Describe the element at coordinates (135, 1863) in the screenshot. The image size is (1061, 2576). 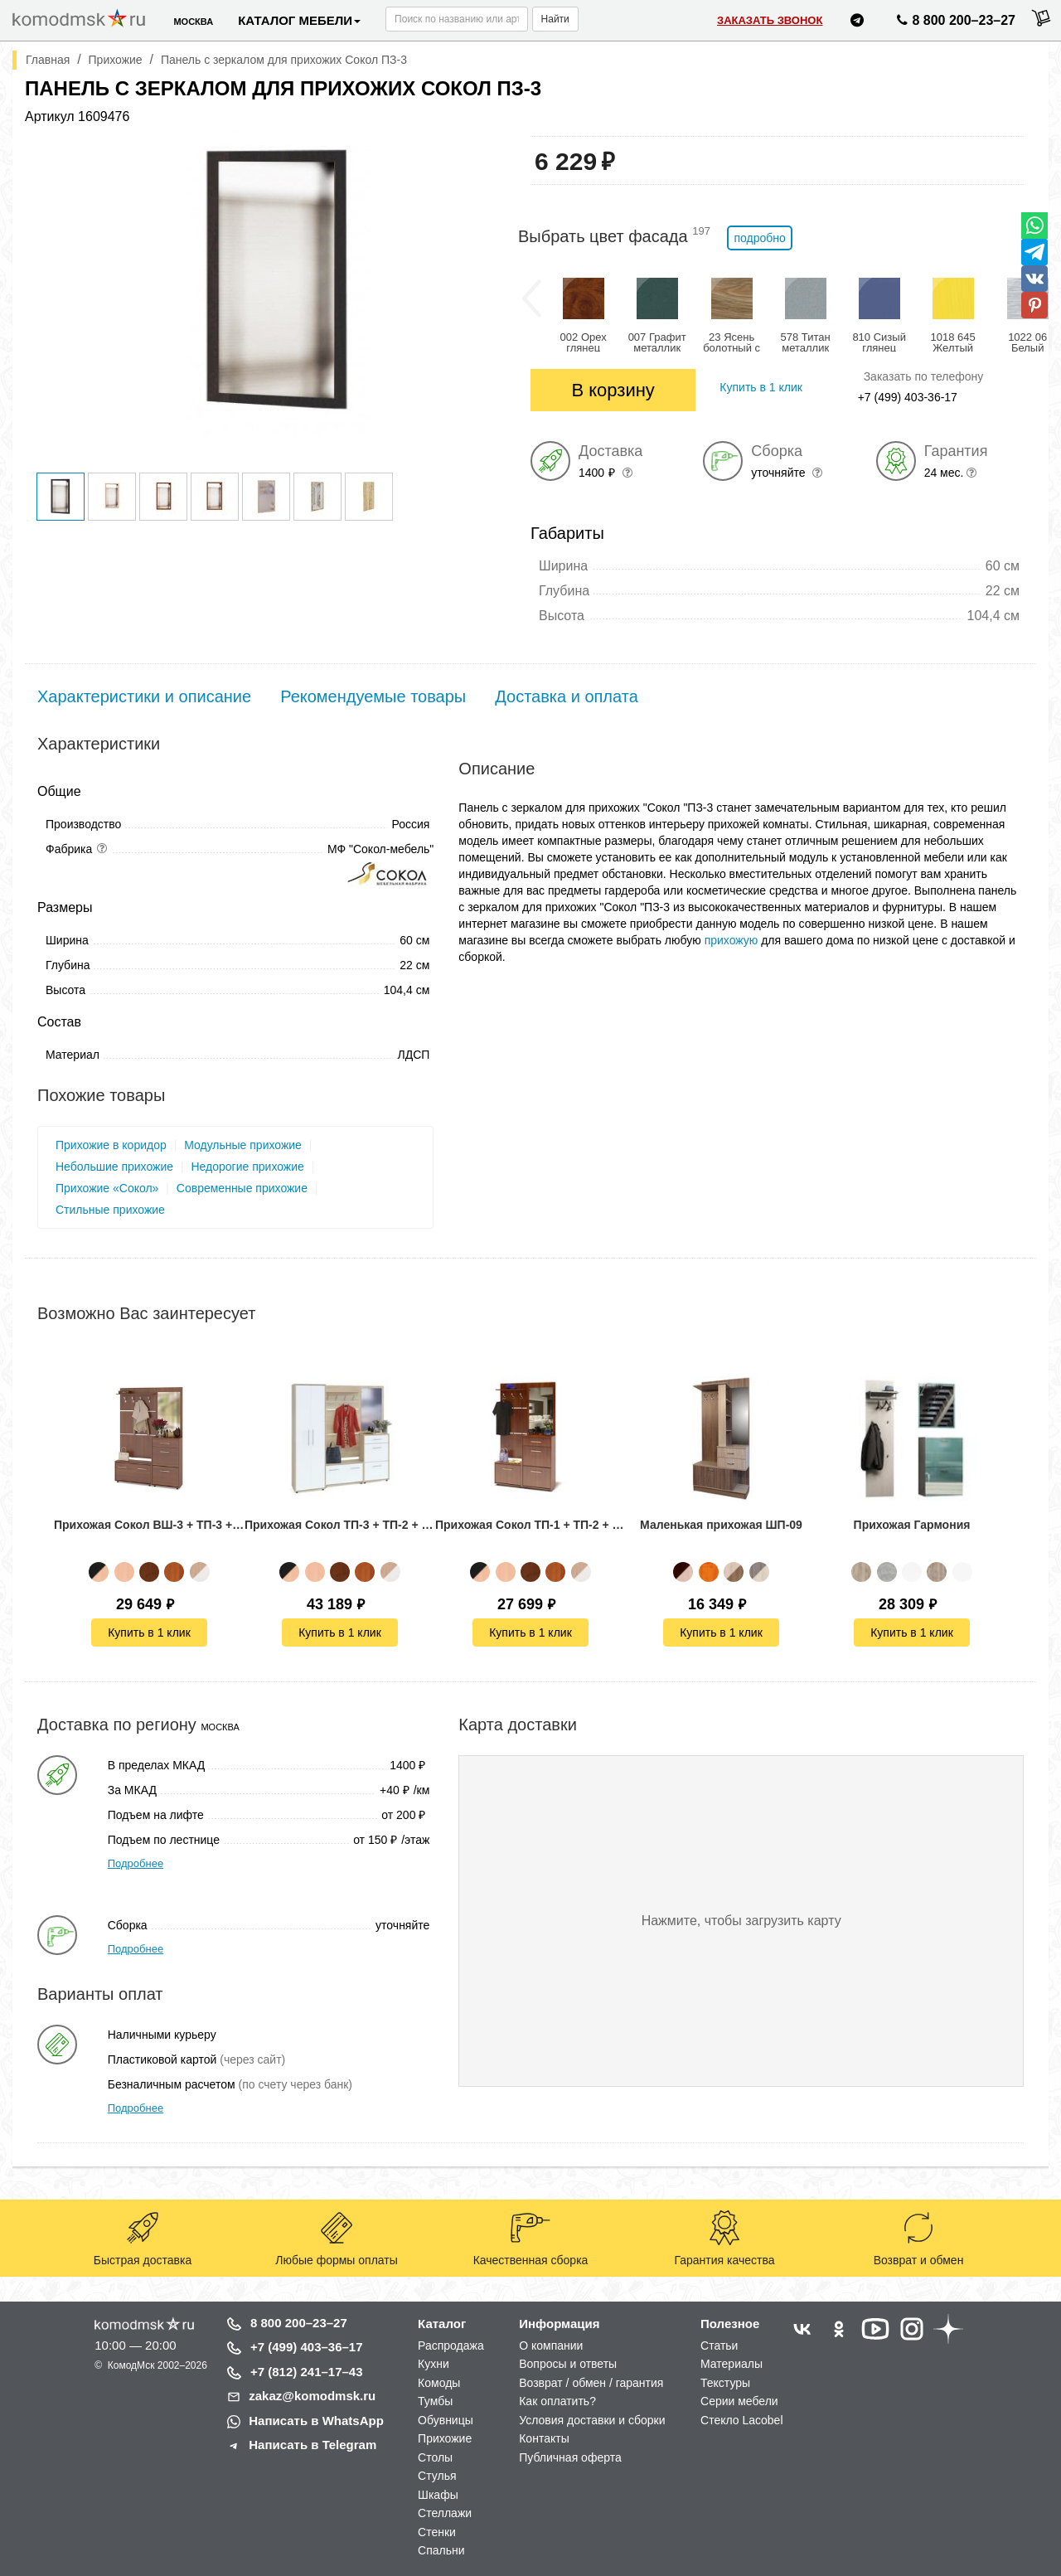
I see `Подробнее` at that location.